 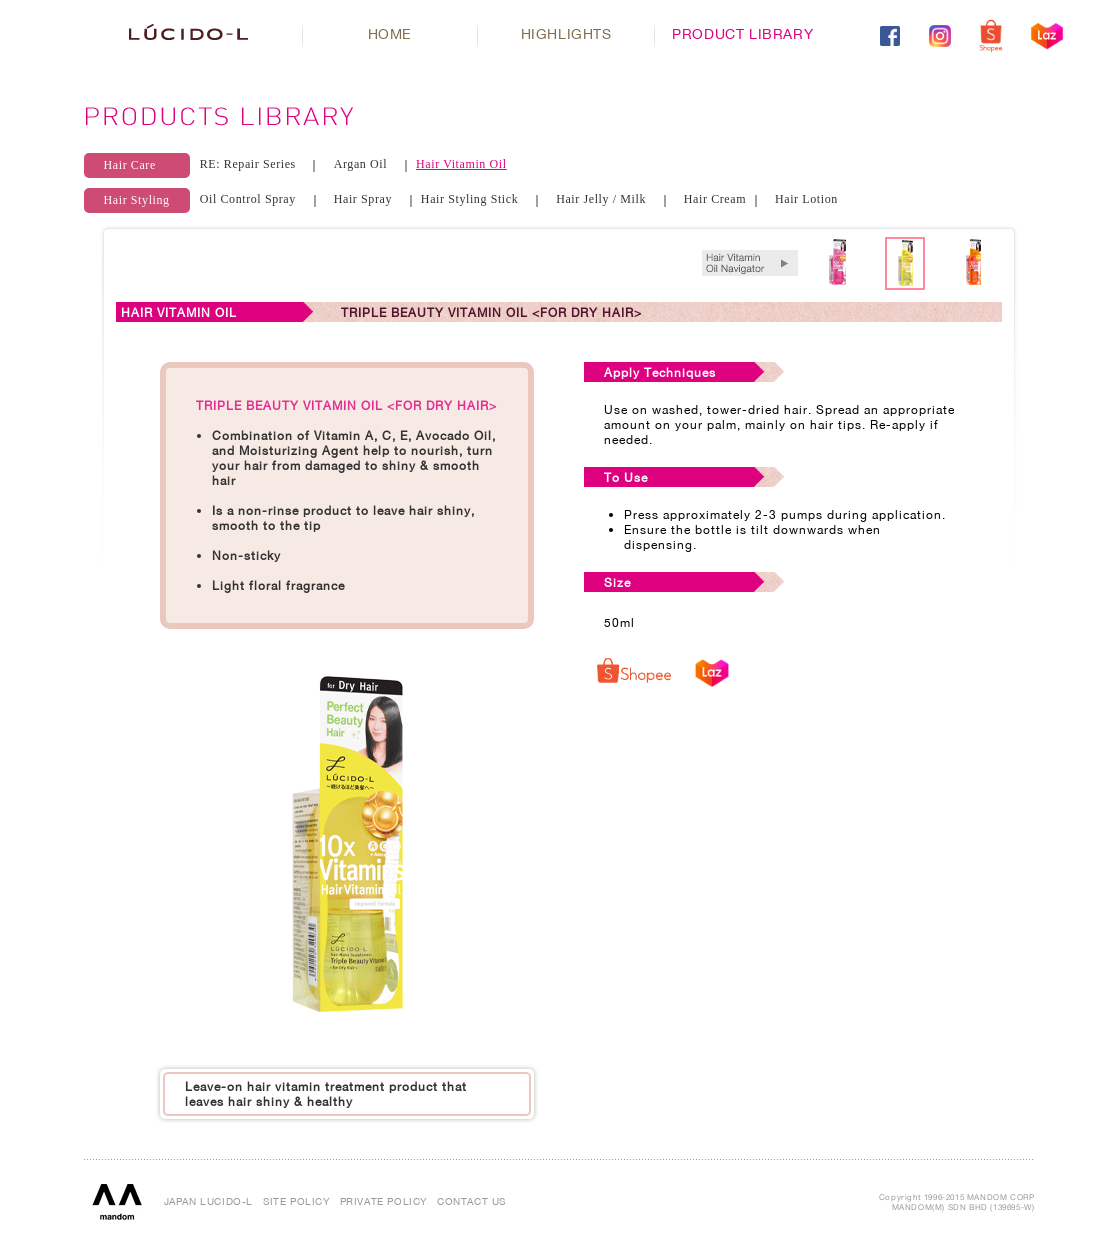 I want to click on Hair Spray, so click(x=363, y=199).